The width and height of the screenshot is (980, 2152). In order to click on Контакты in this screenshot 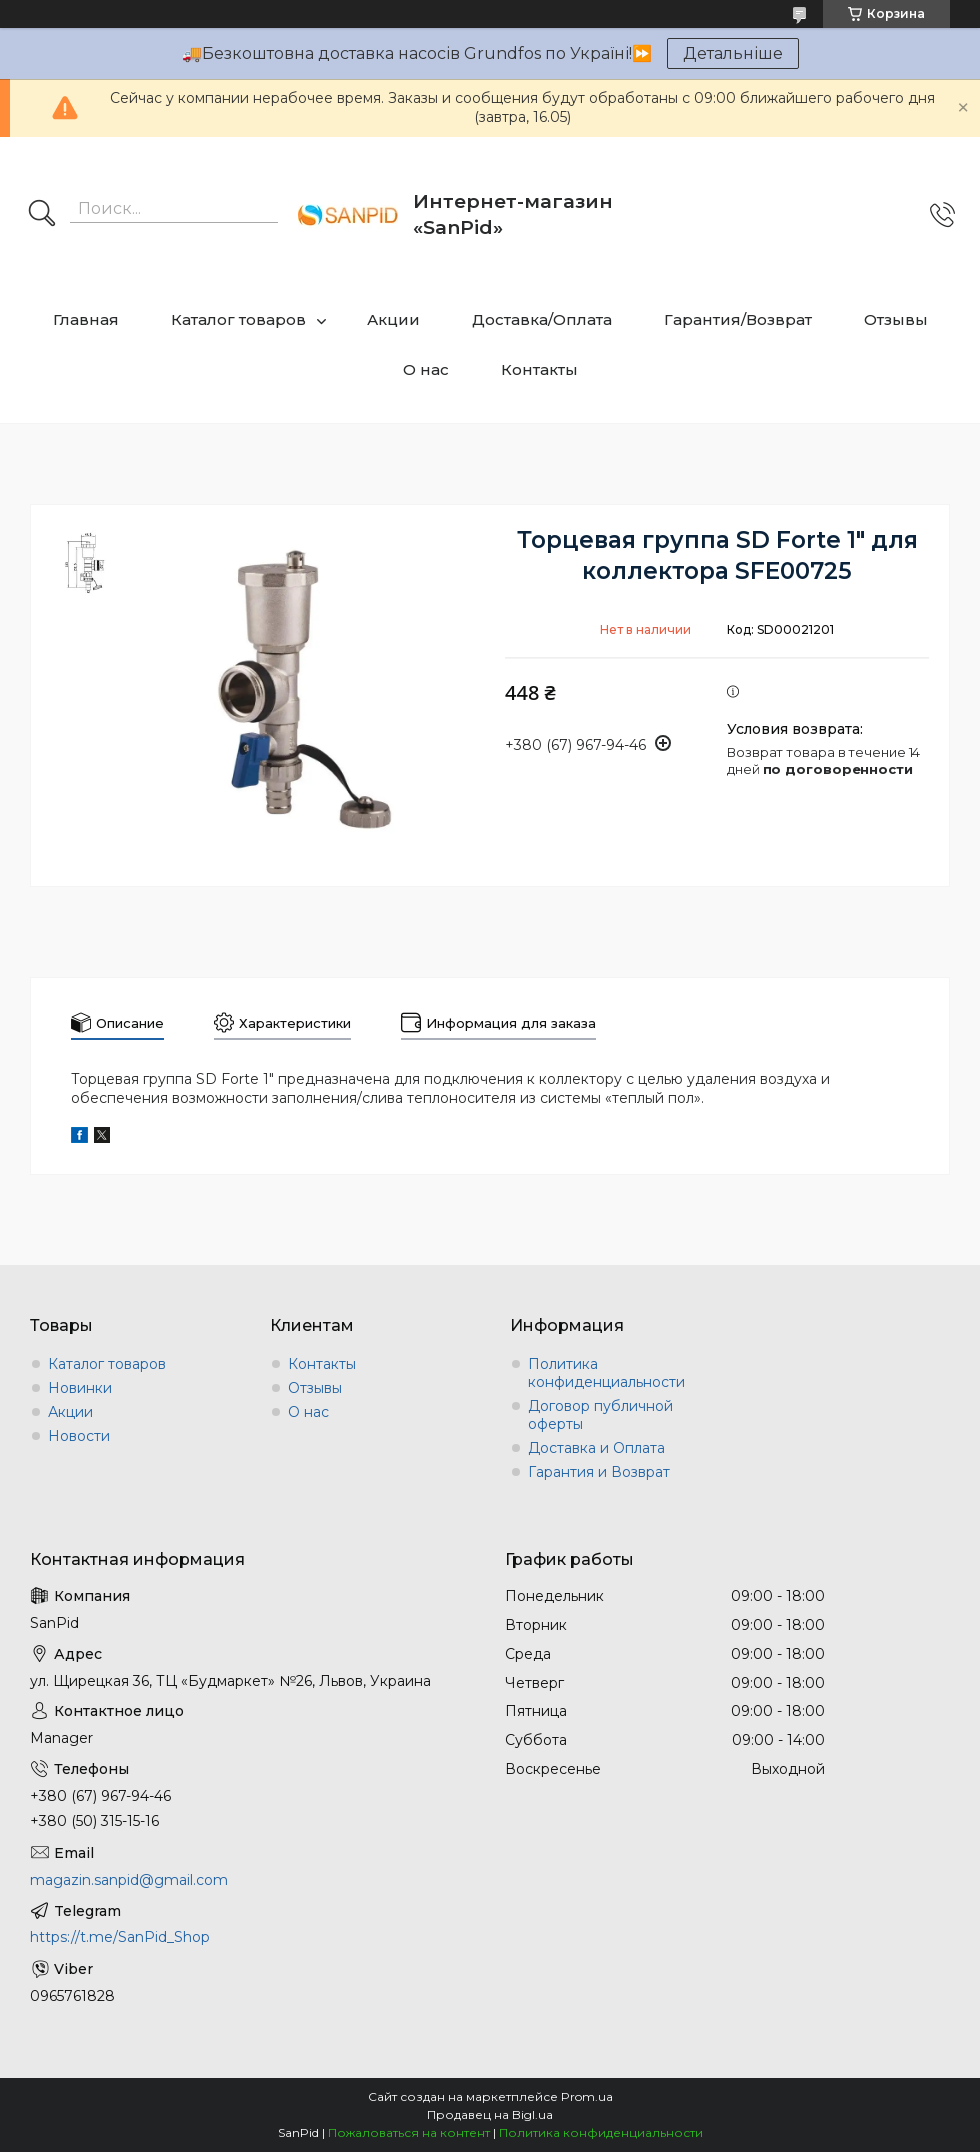, I will do `click(539, 369)`.